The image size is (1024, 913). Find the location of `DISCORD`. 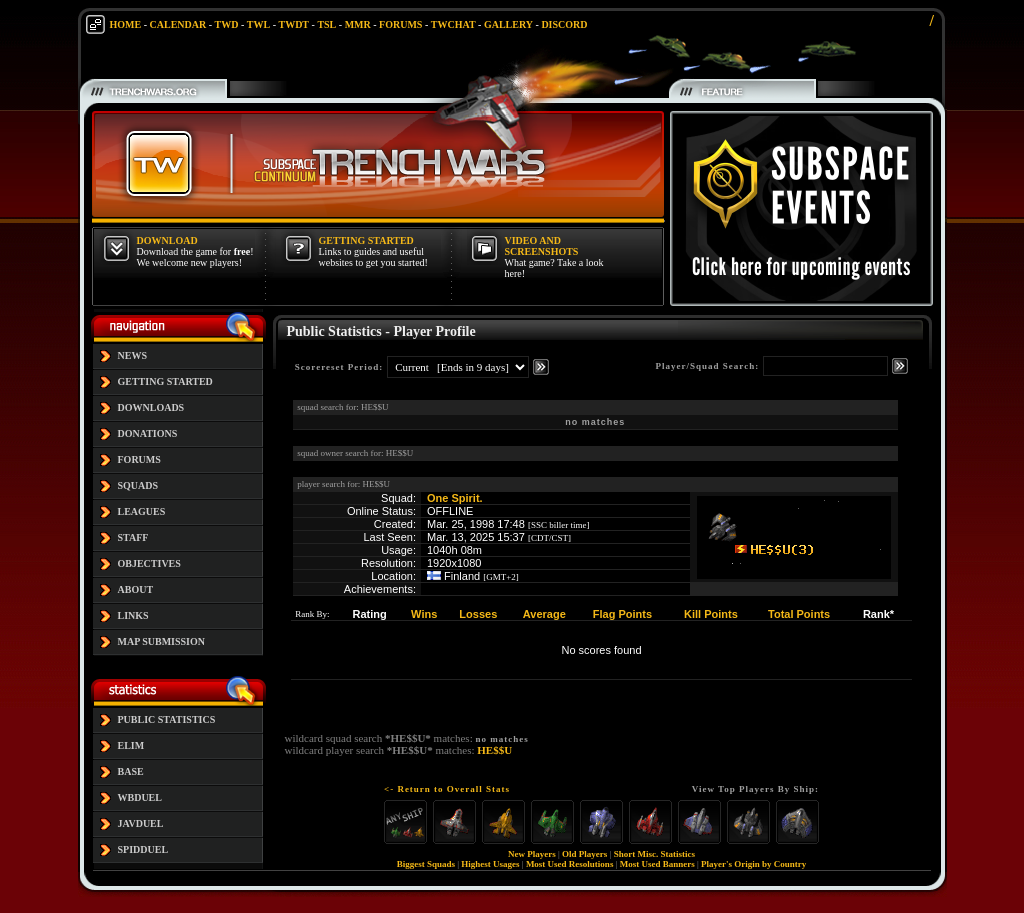

DISCORD is located at coordinates (564, 24).